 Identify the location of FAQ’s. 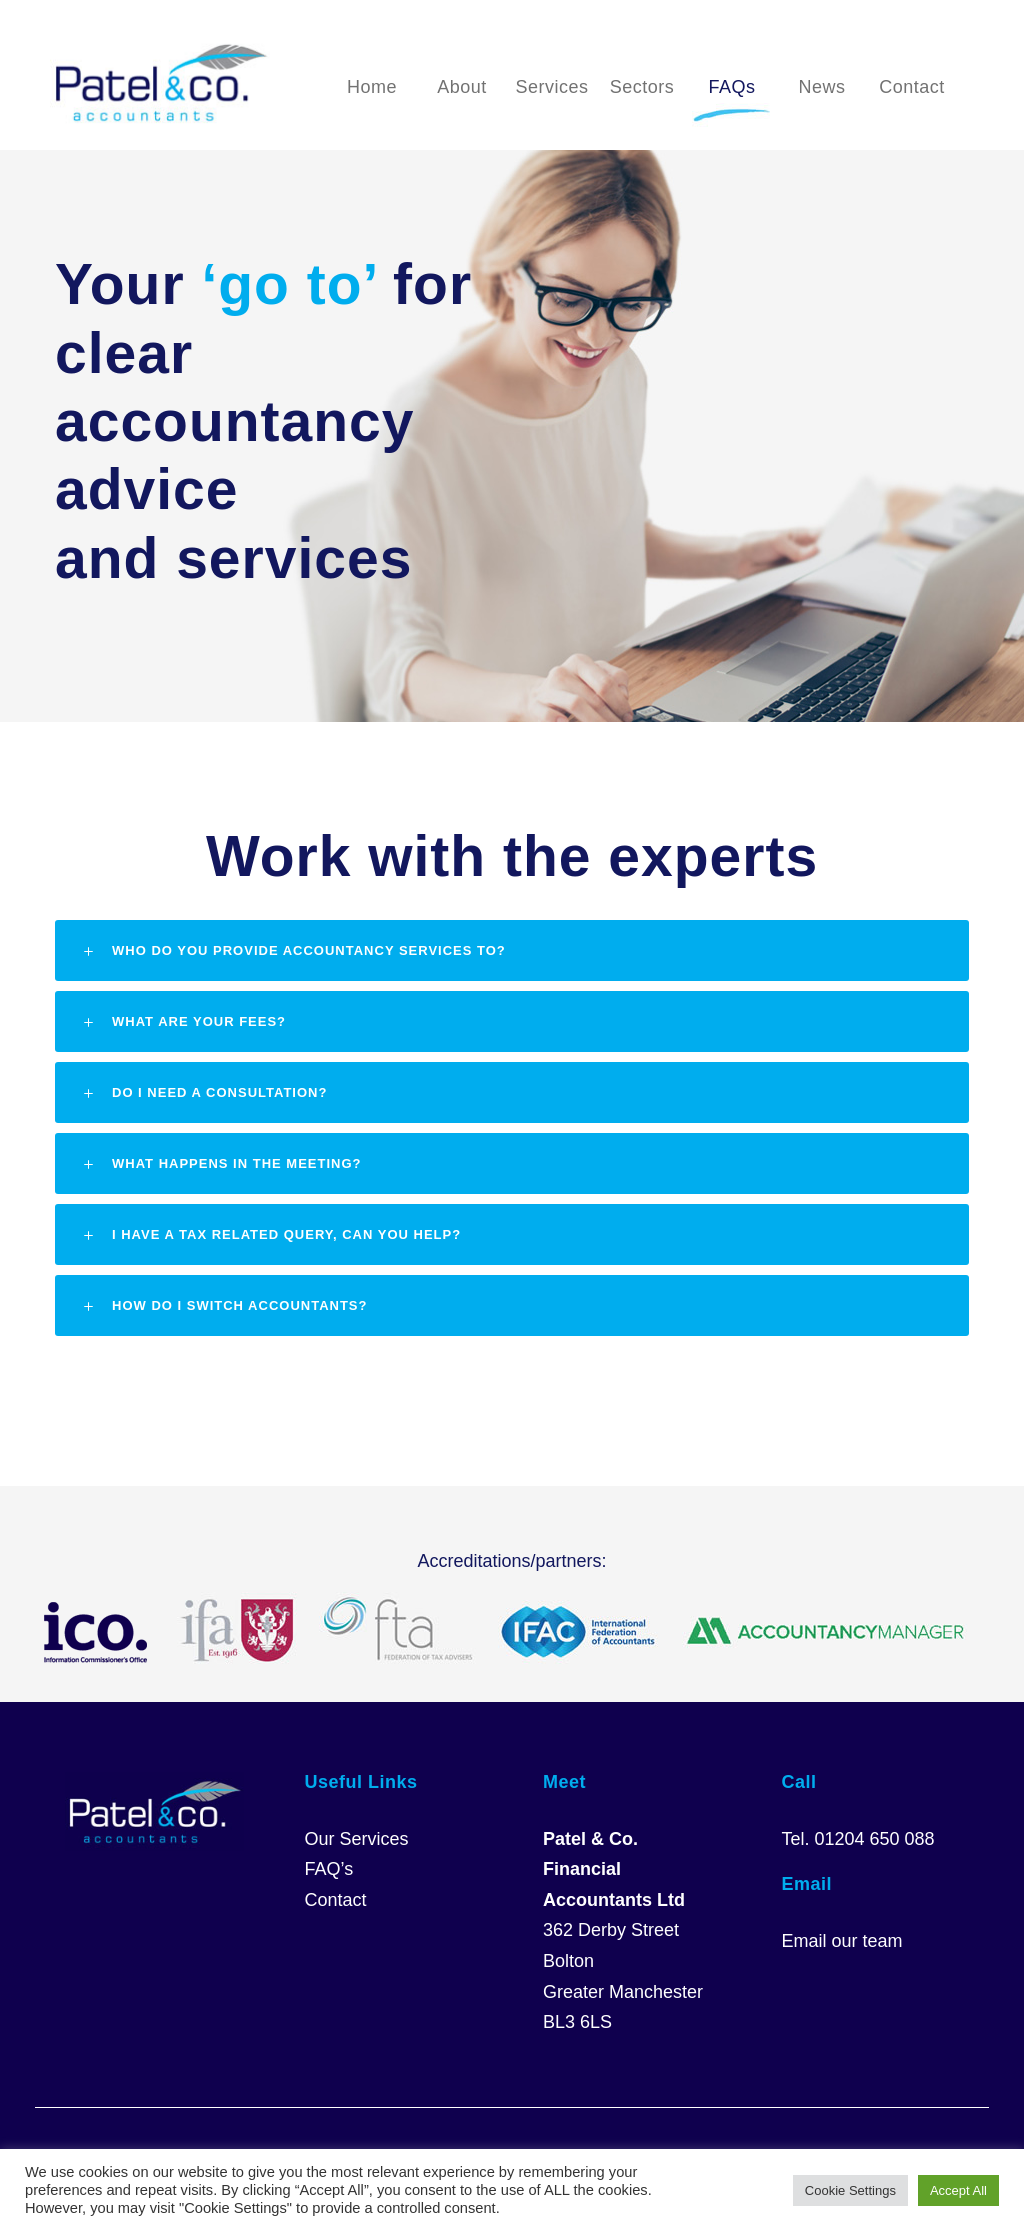
(329, 1869).